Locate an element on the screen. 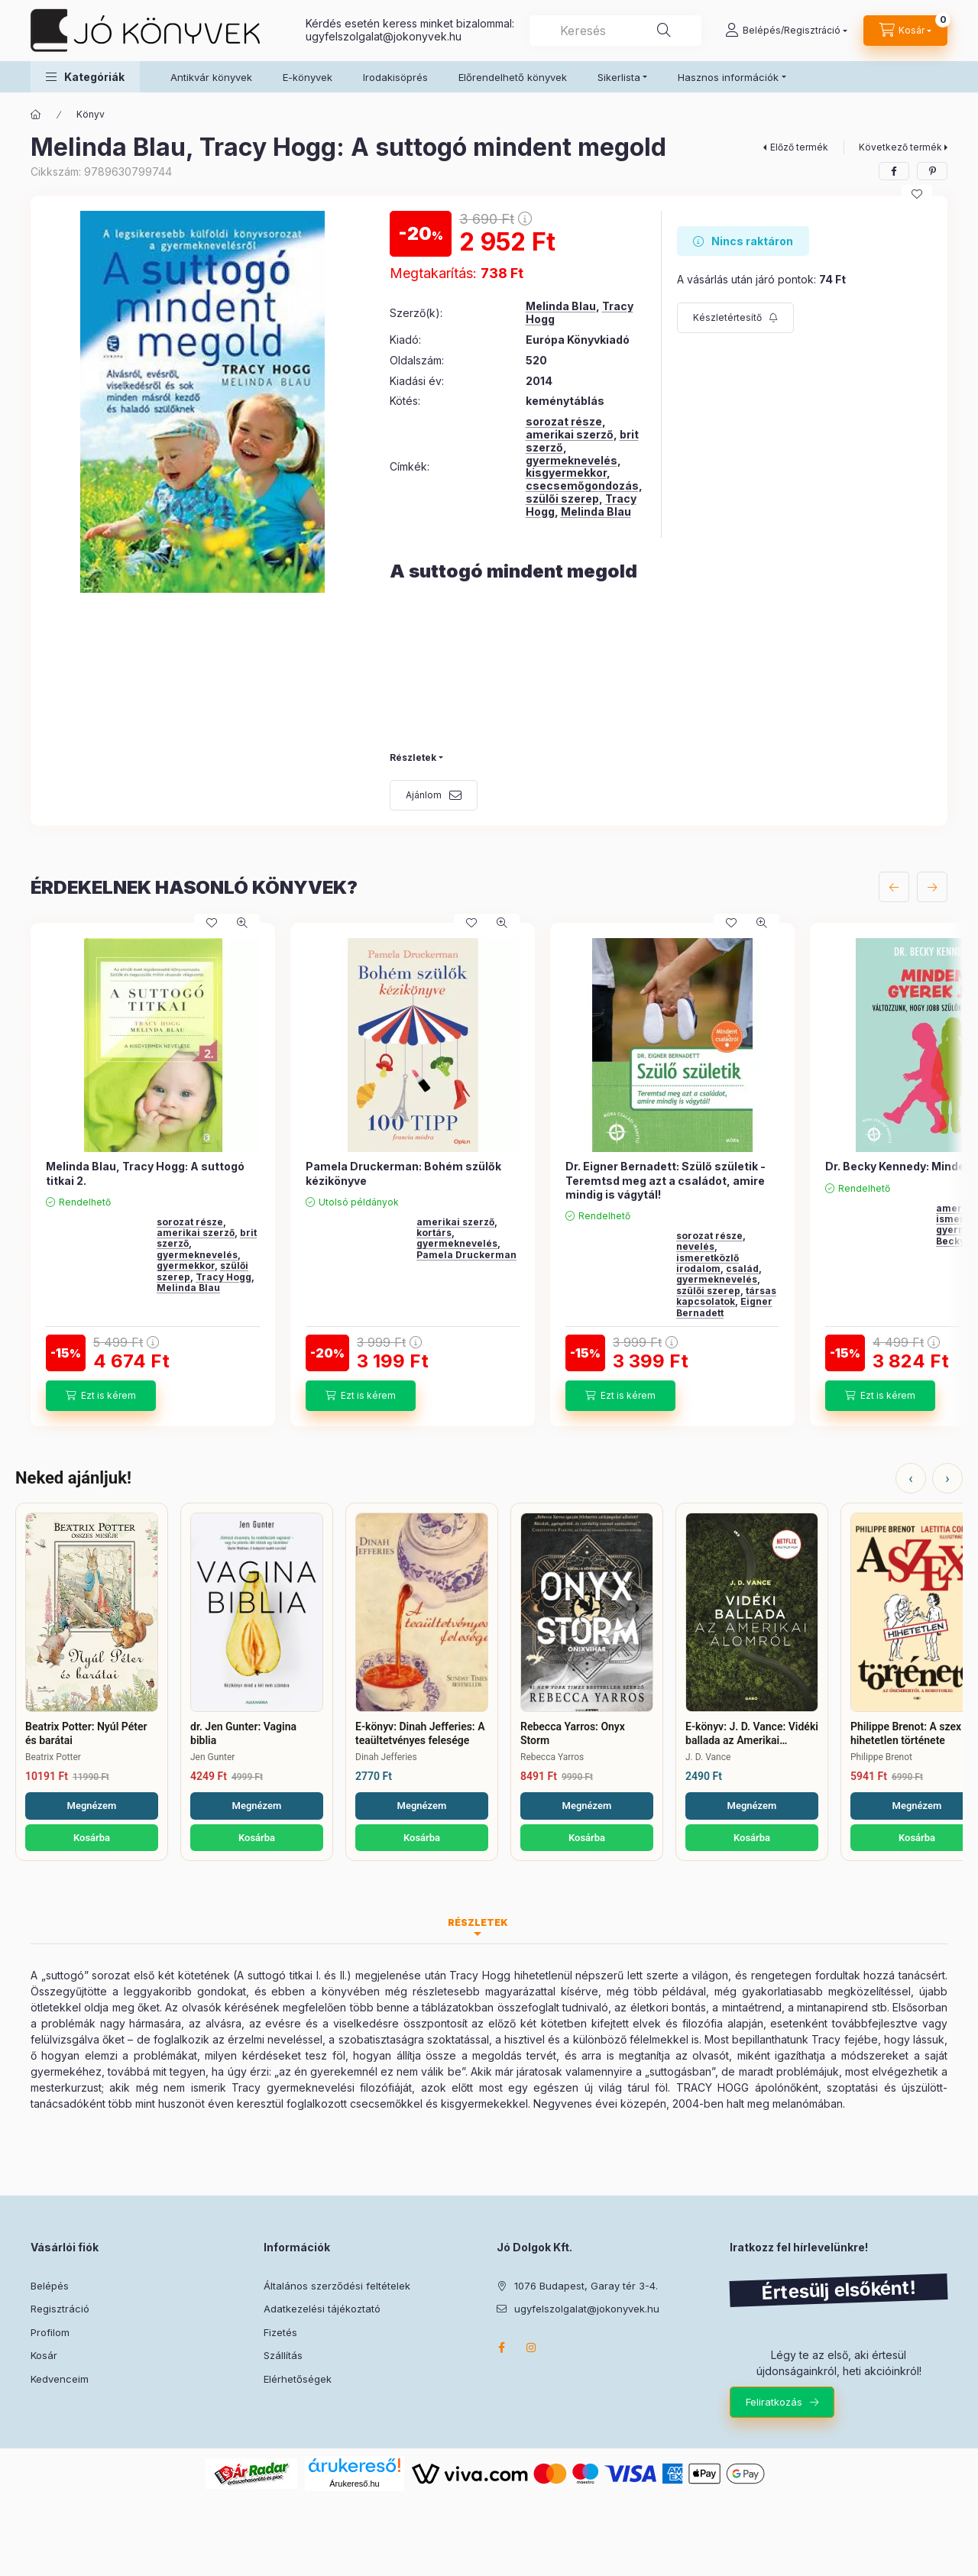 This screenshot has height=2576, width=978. Pamela Druckerman: Bohém szülők kézikönyve is located at coordinates (403, 1173).